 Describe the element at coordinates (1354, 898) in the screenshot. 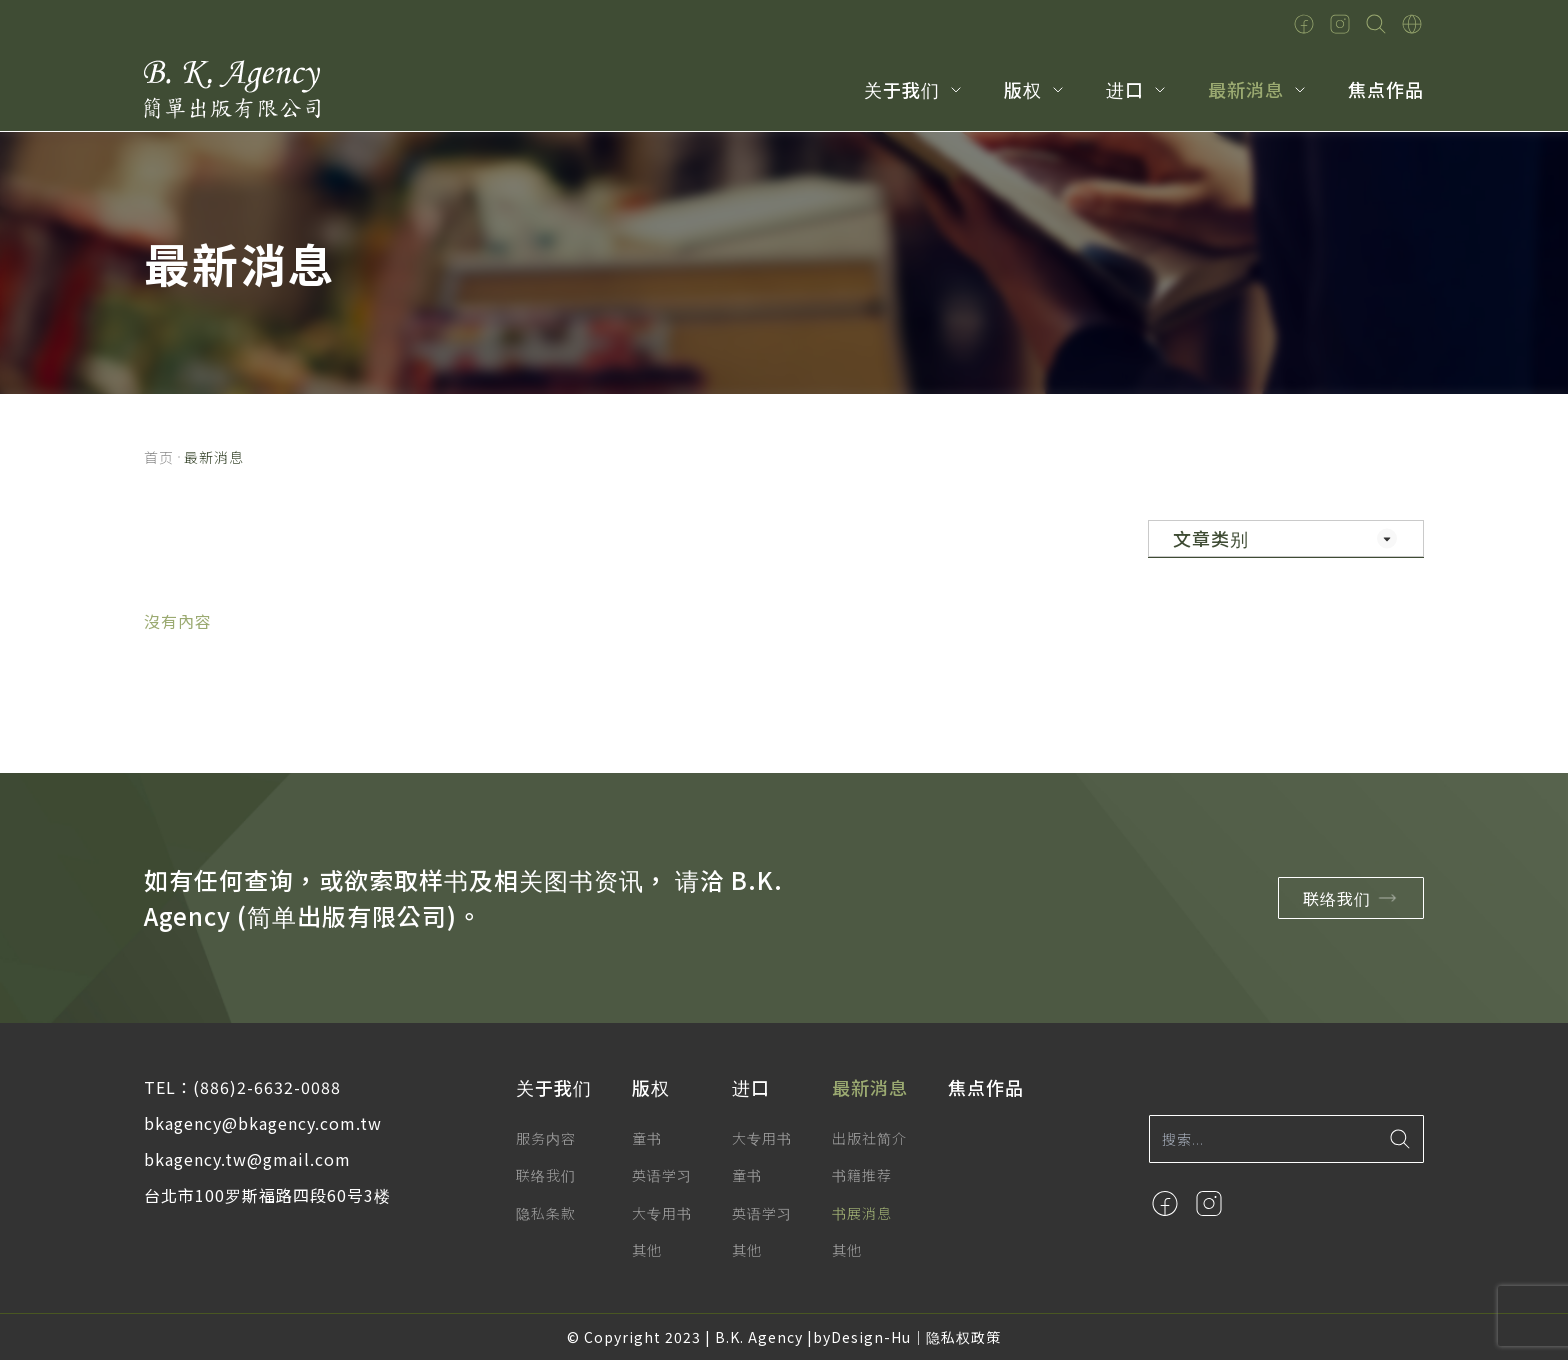

I see `联络我们` at that location.